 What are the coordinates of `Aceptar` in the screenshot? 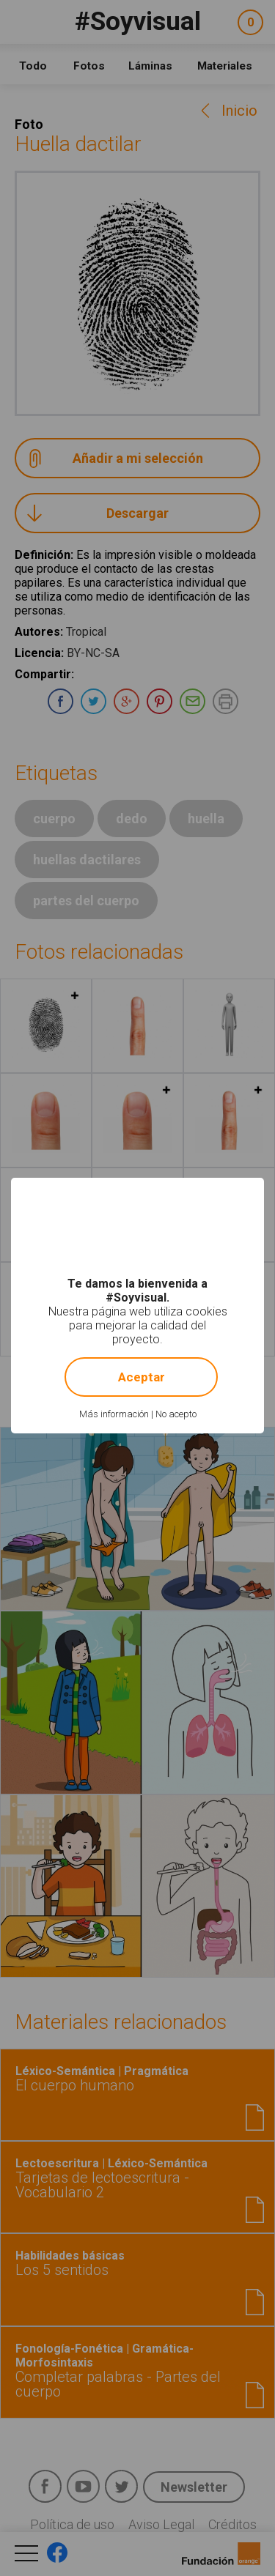 It's located at (141, 1377).